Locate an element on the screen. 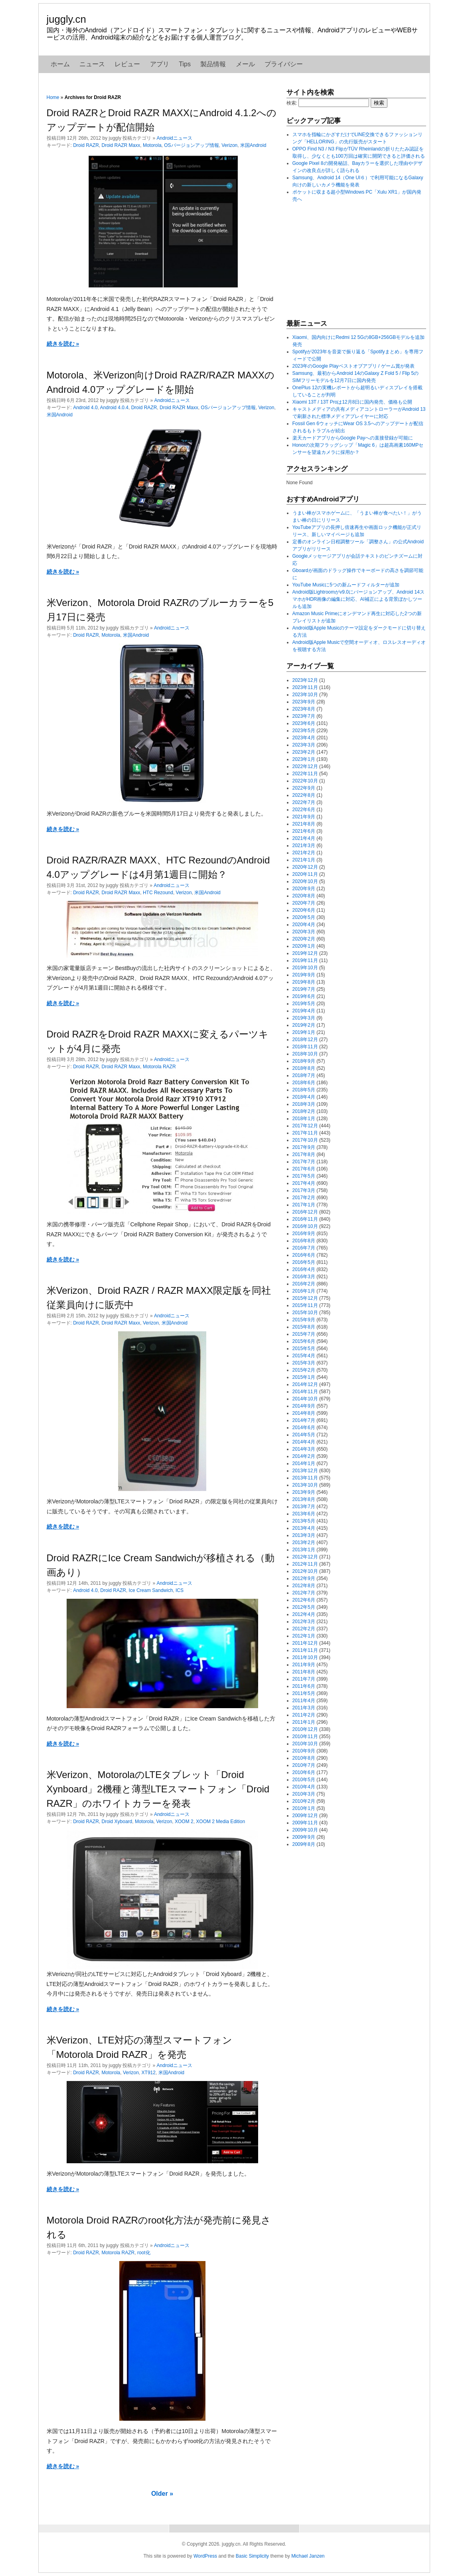 The width and height of the screenshot is (468, 2576). 2017年12月 is located at coordinates (305, 1126).